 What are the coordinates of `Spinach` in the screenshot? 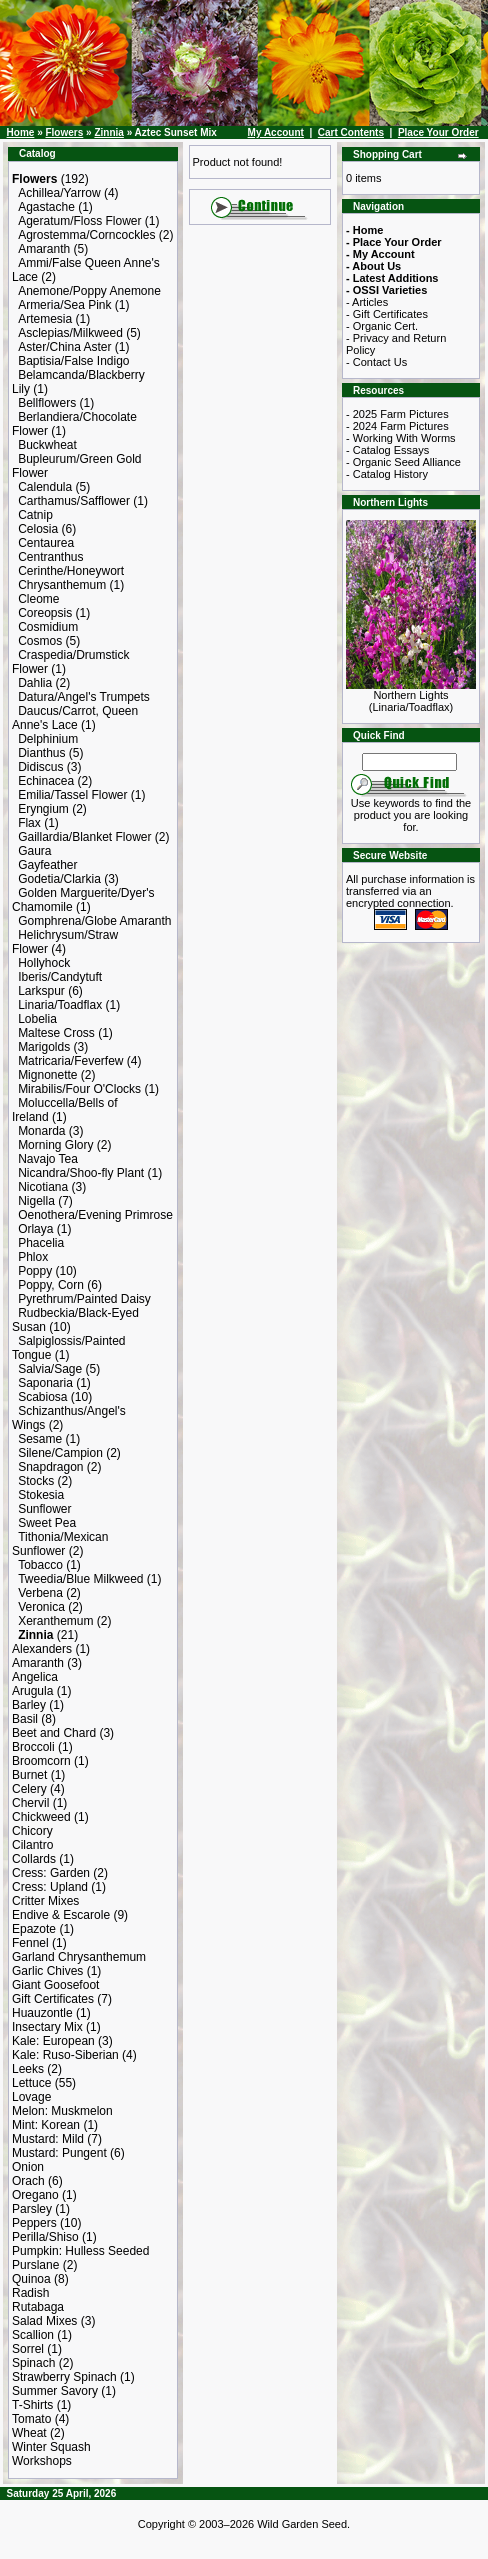 It's located at (33, 2363).